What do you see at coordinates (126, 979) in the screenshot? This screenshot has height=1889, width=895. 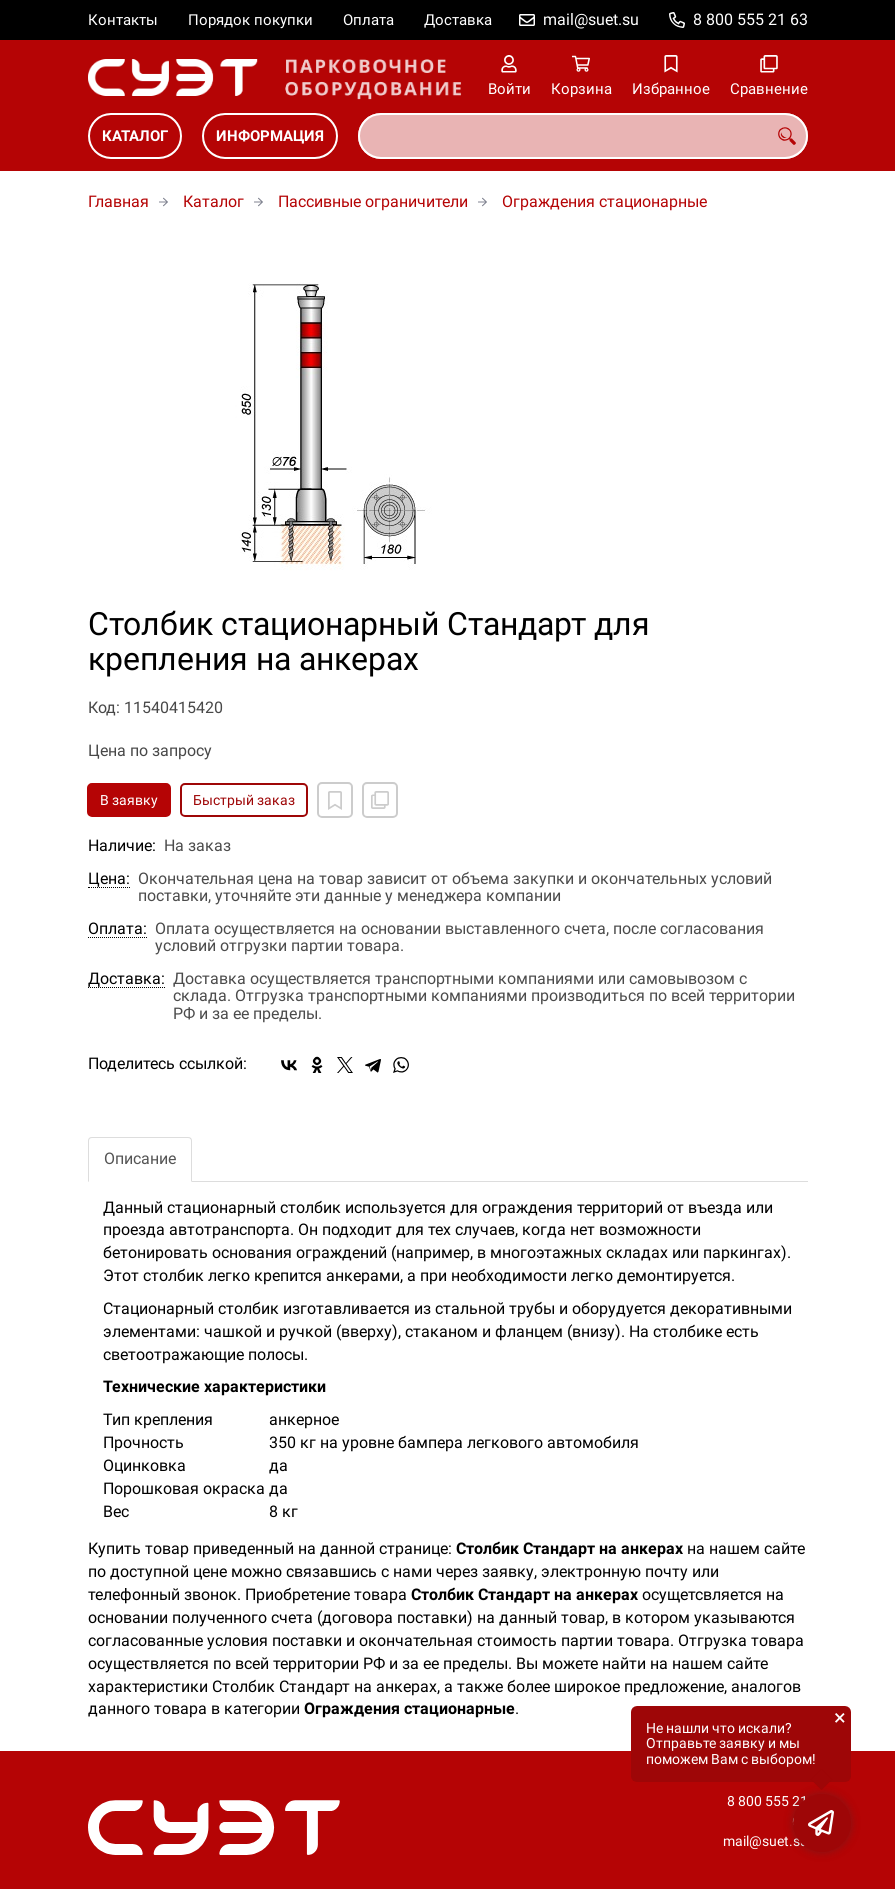 I see `Доставка:` at bounding box center [126, 979].